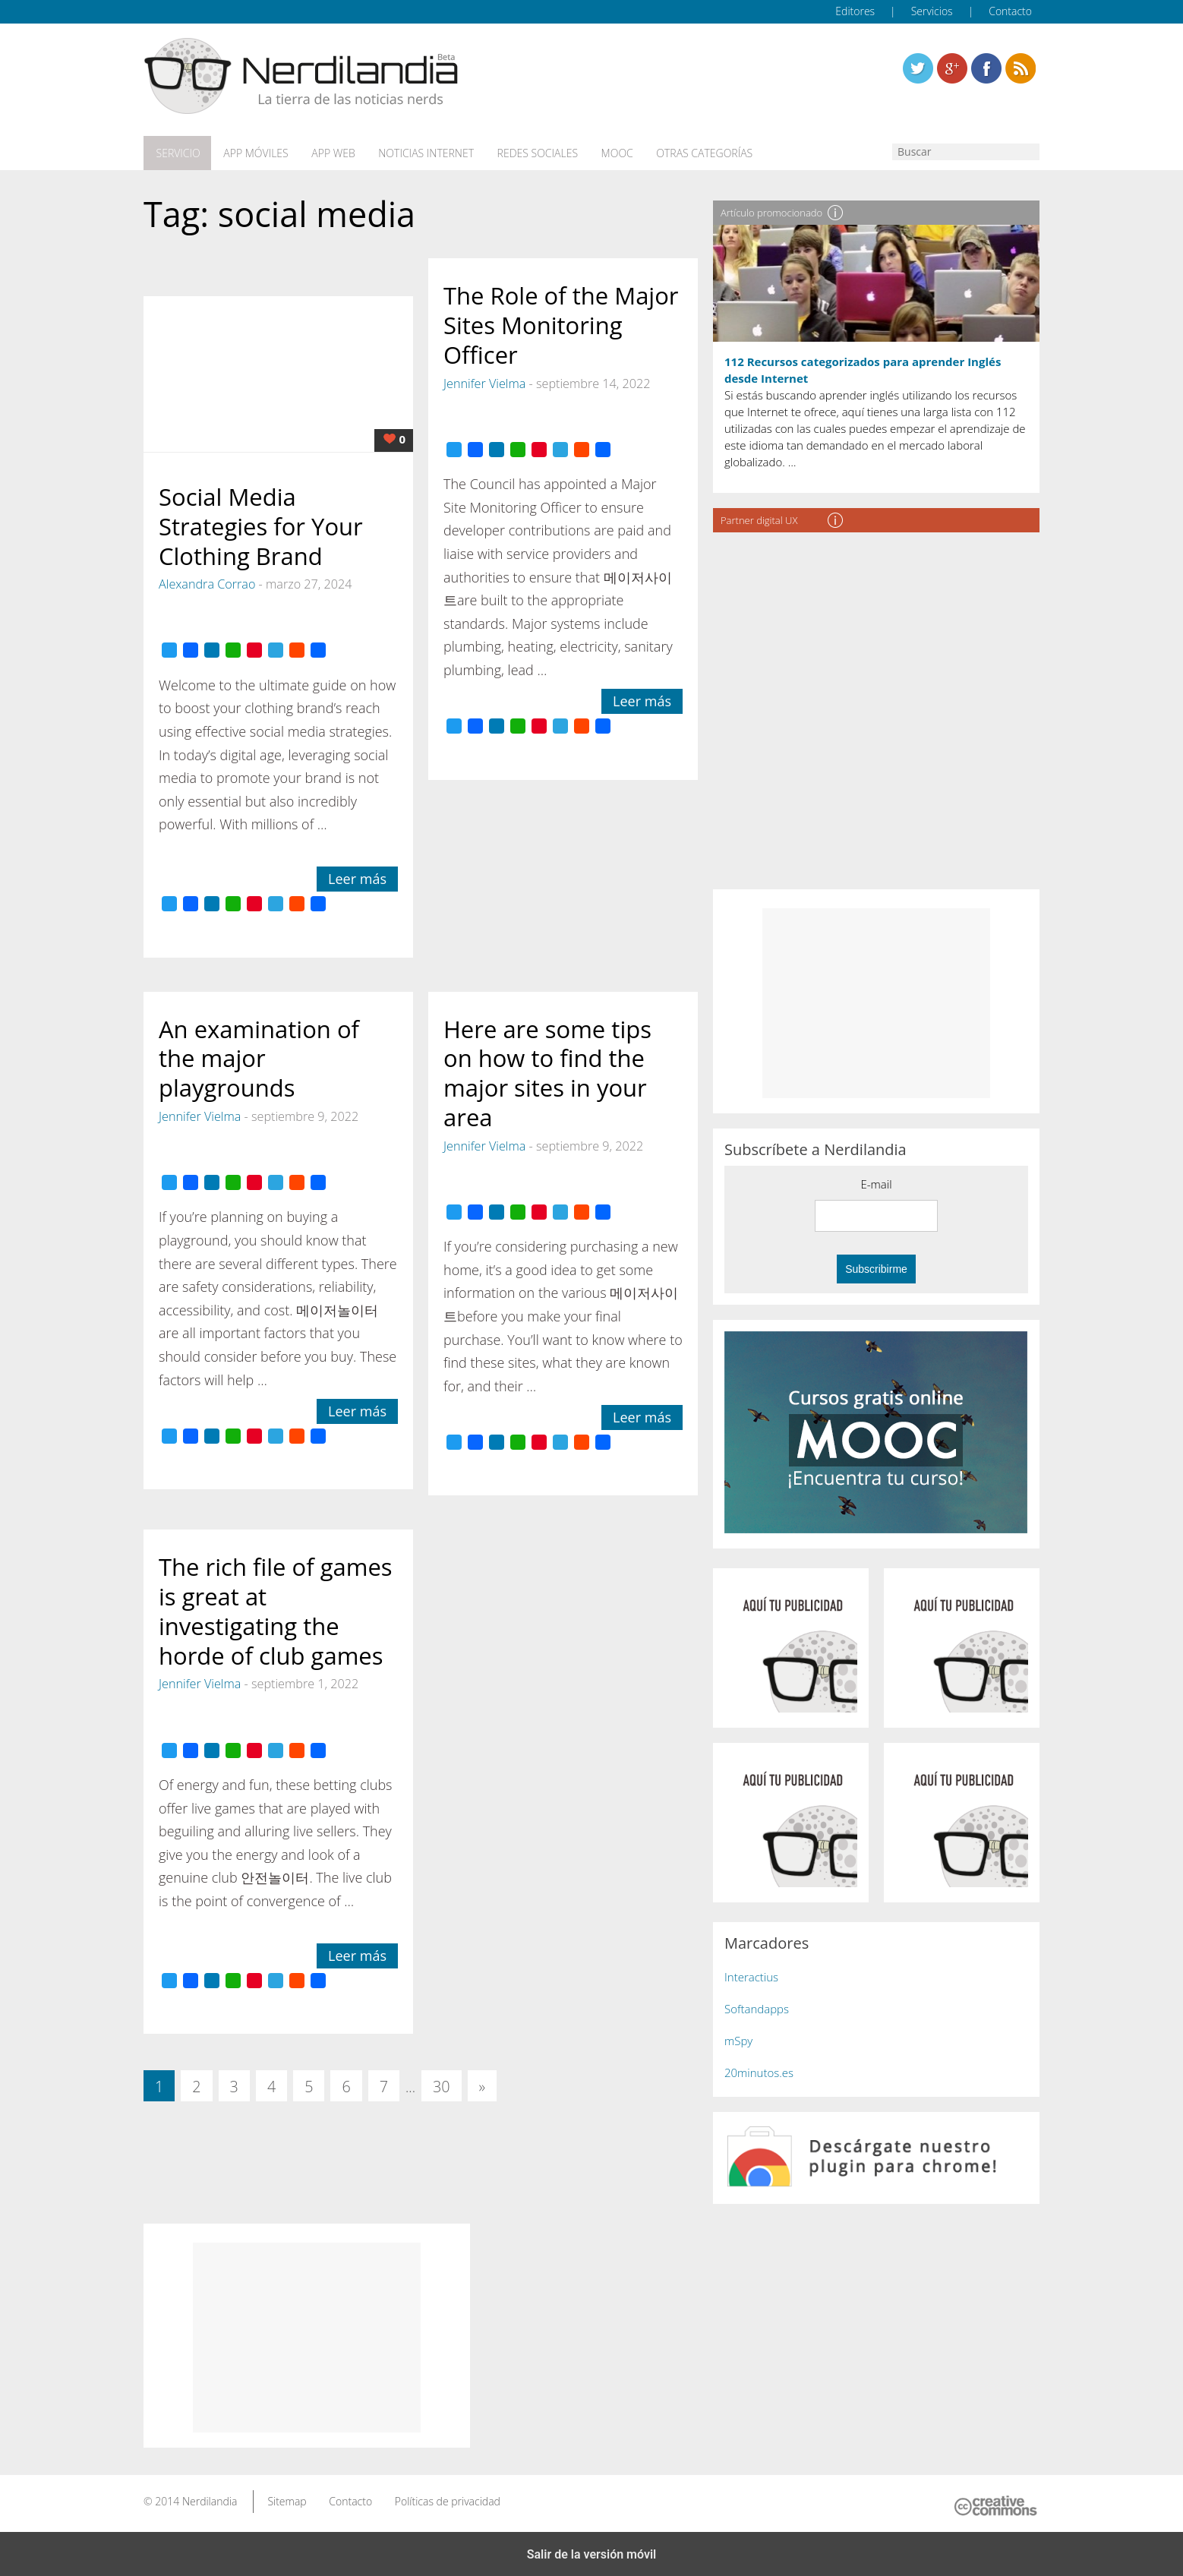  Describe the element at coordinates (276, 1609) in the screenshot. I see `The rich file of games is great at investigating the horde of club games` at that location.